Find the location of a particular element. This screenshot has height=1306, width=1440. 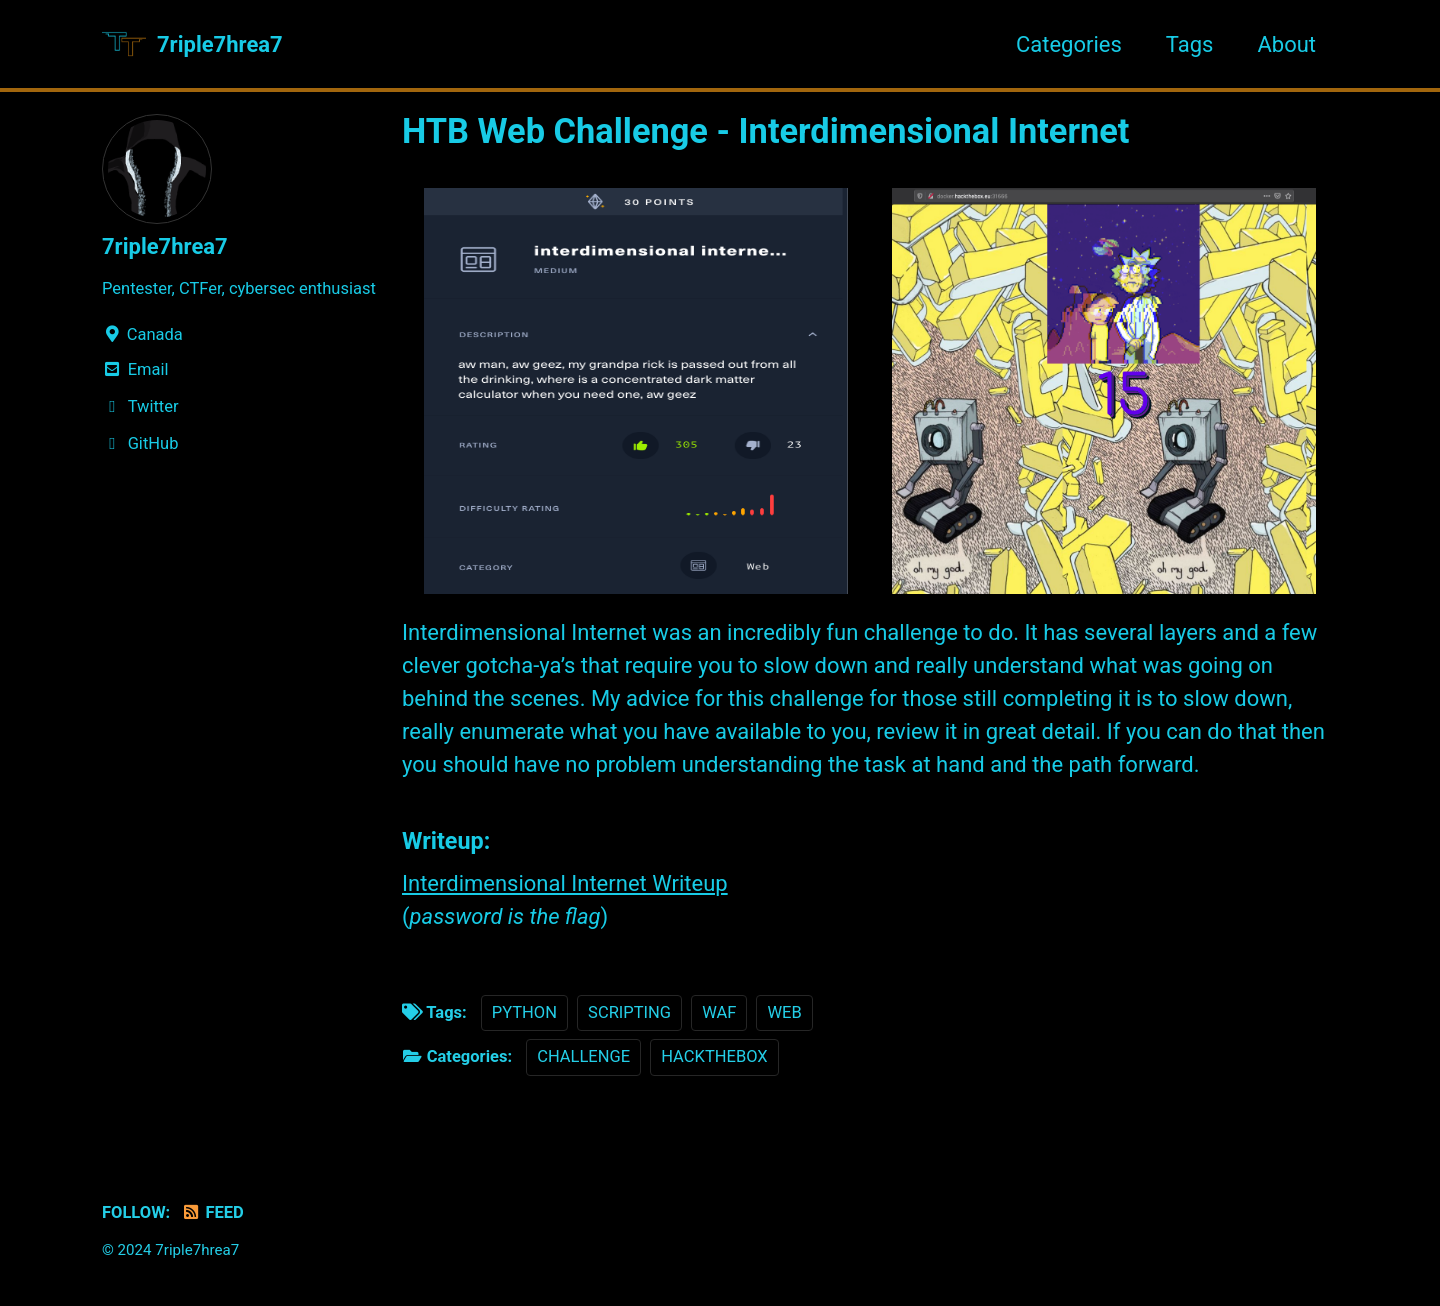

Categories is located at coordinates (1069, 44).